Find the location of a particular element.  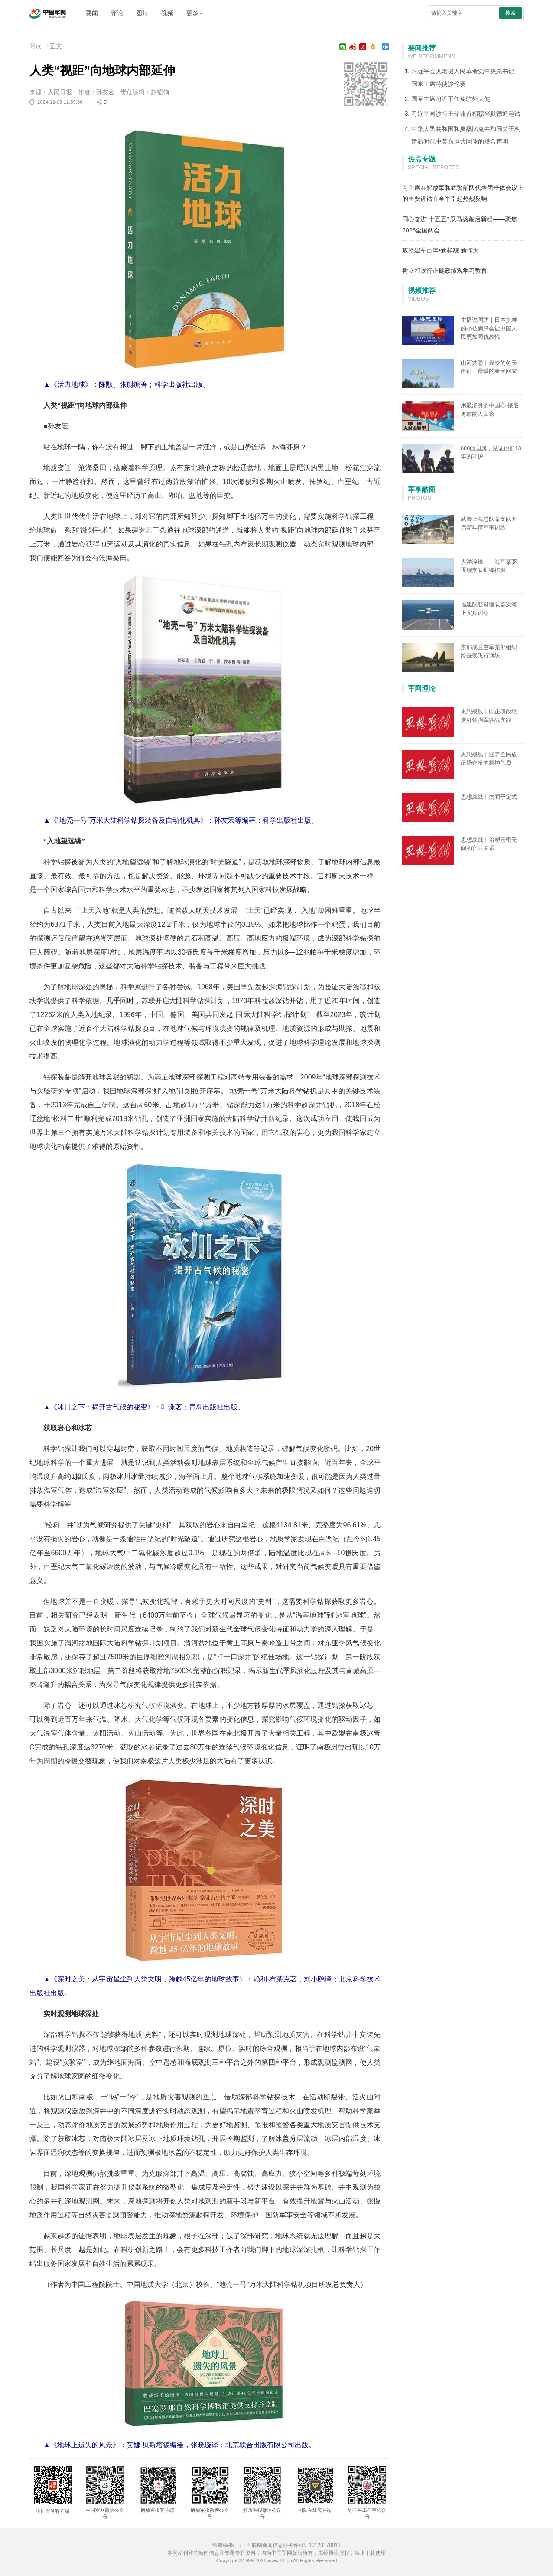

图片 is located at coordinates (142, 13).